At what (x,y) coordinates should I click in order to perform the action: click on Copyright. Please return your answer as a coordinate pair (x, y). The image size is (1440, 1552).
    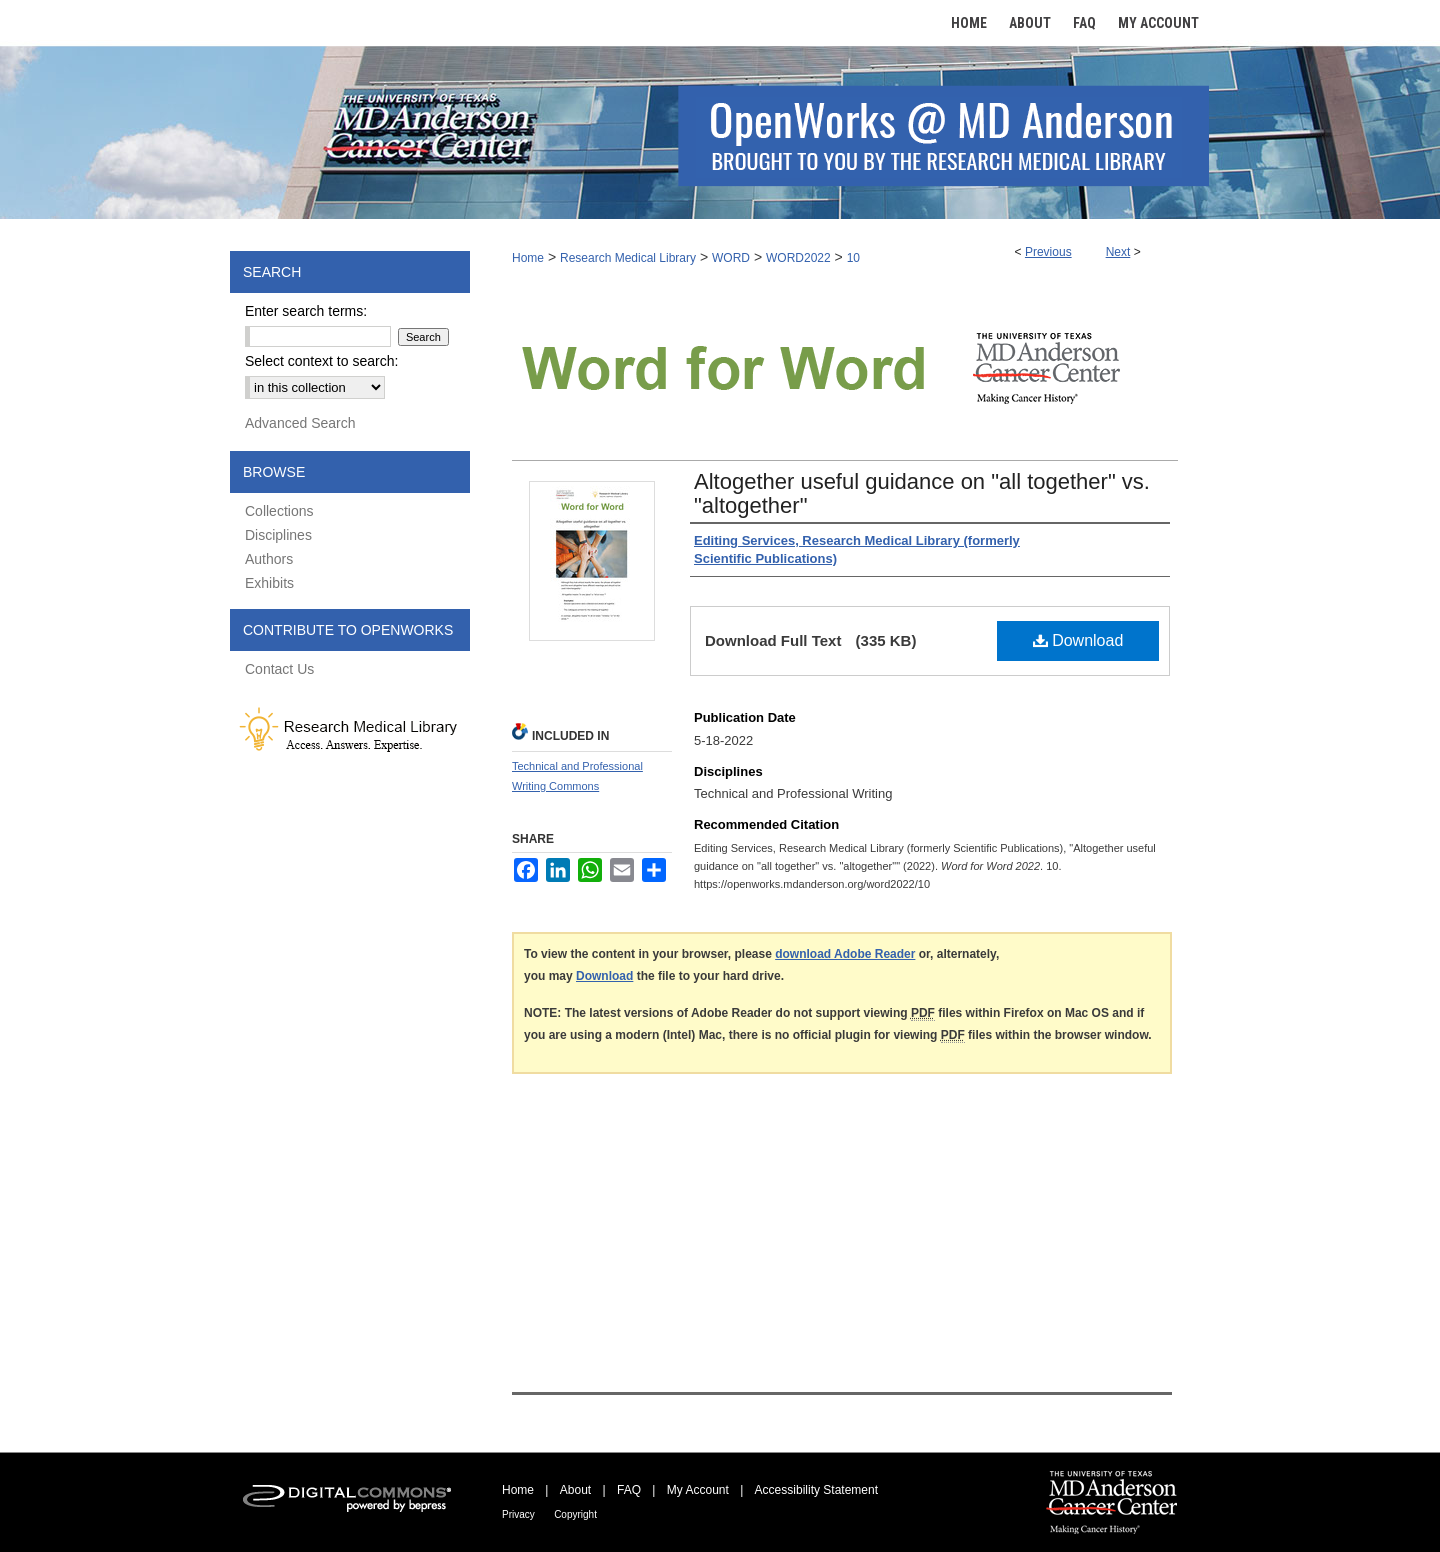
    Looking at the image, I should click on (575, 1514).